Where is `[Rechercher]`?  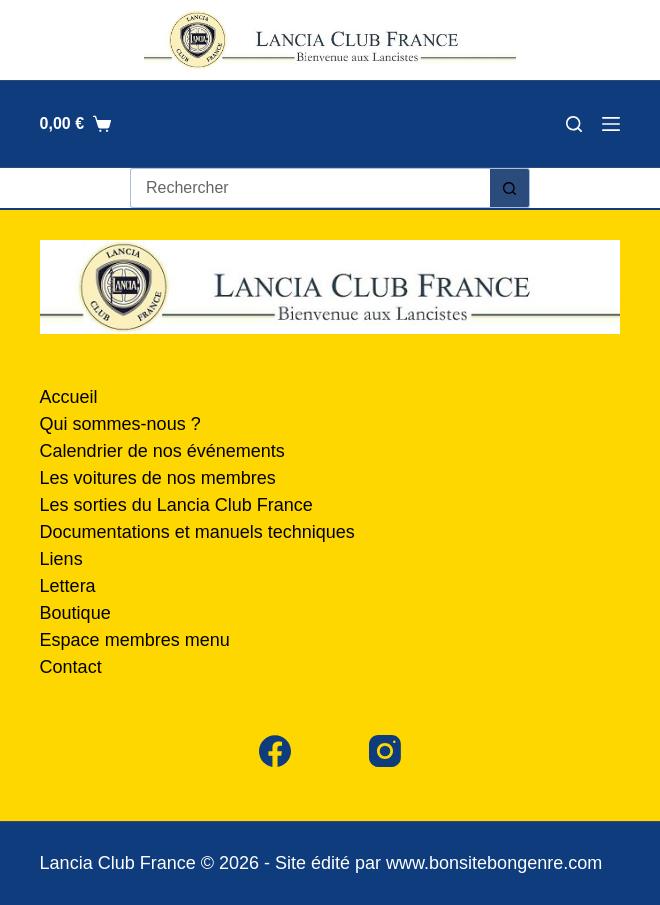 [Rechercher] is located at coordinates (574, 124).